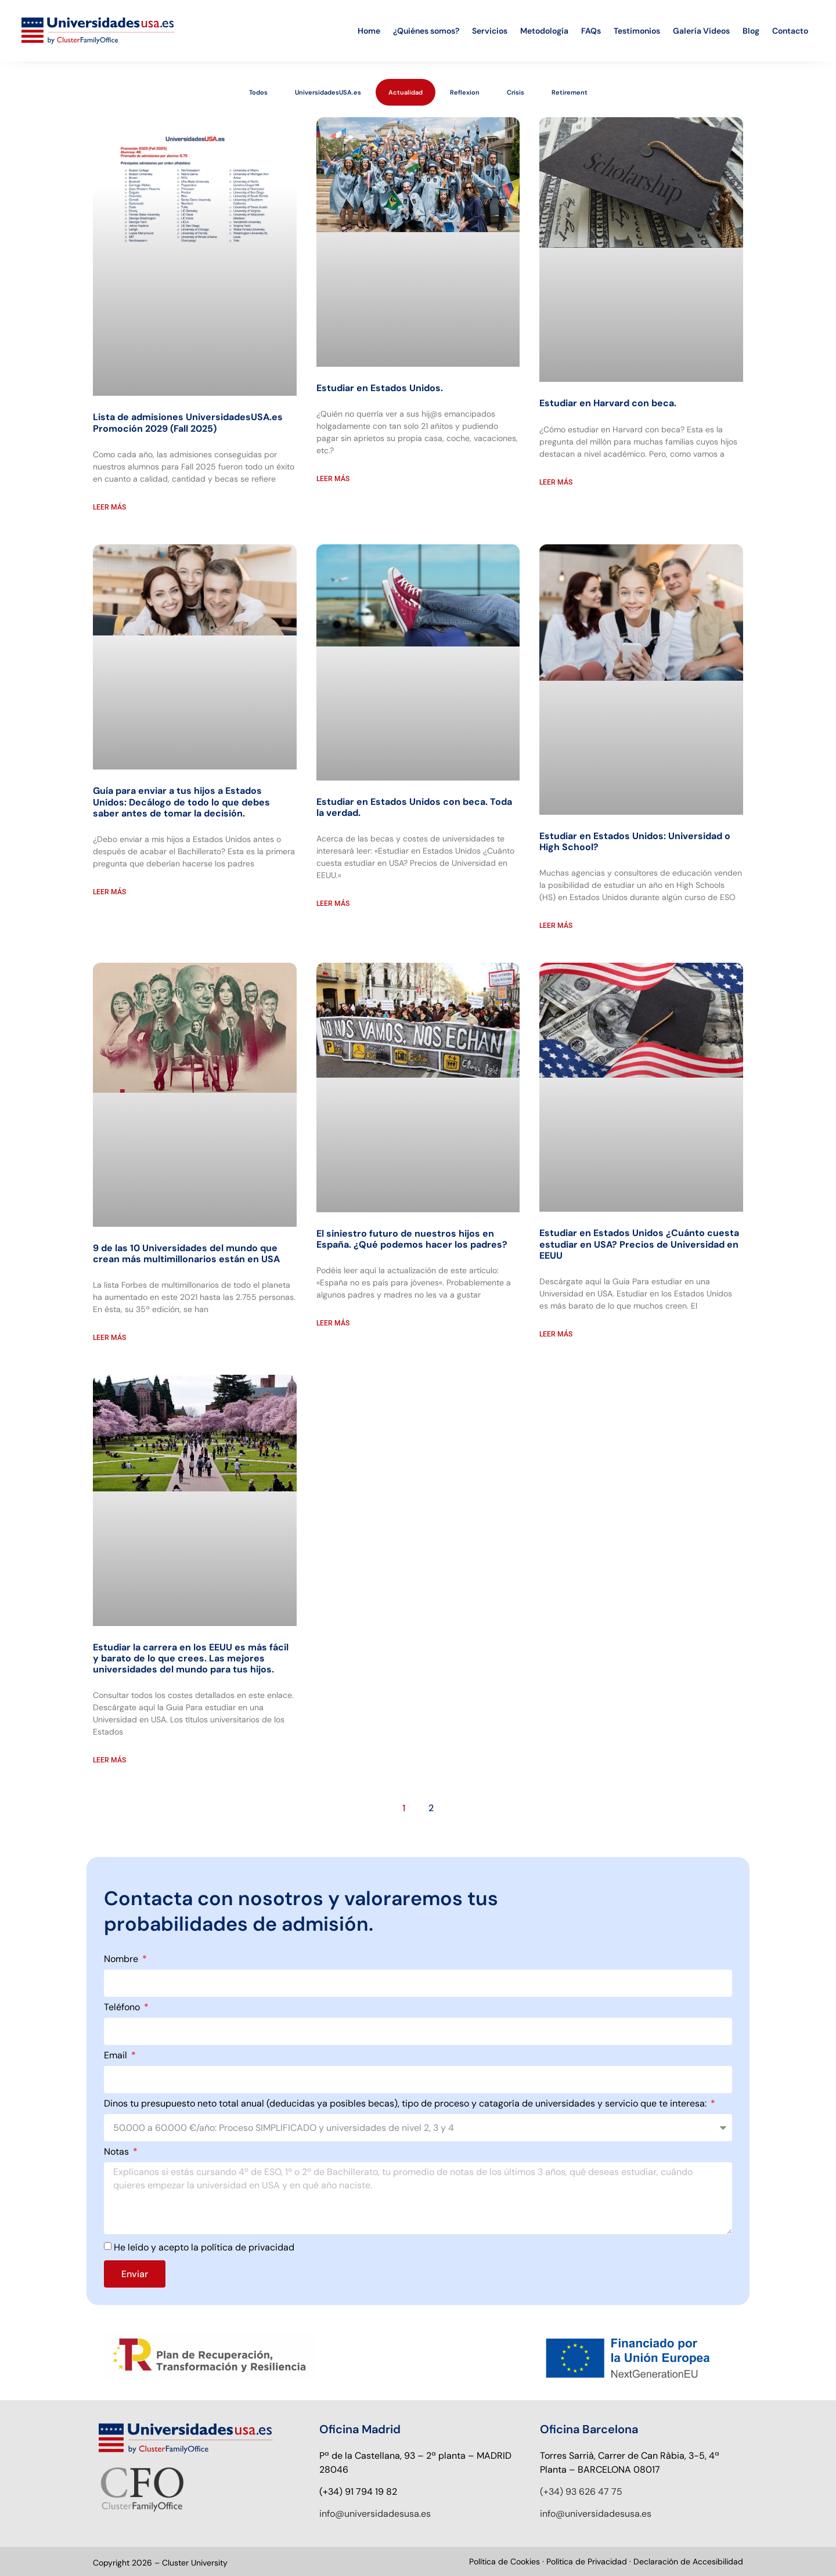 Image resolution: width=836 pixels, height=2576 pixels. What do you see at coordinates (411, 1239) in the screenshot?
I see `El siniestro futuro de nuestros hijos en España. ¿Qué podemos hacer los padres?` at bounding box center [411, 1239].